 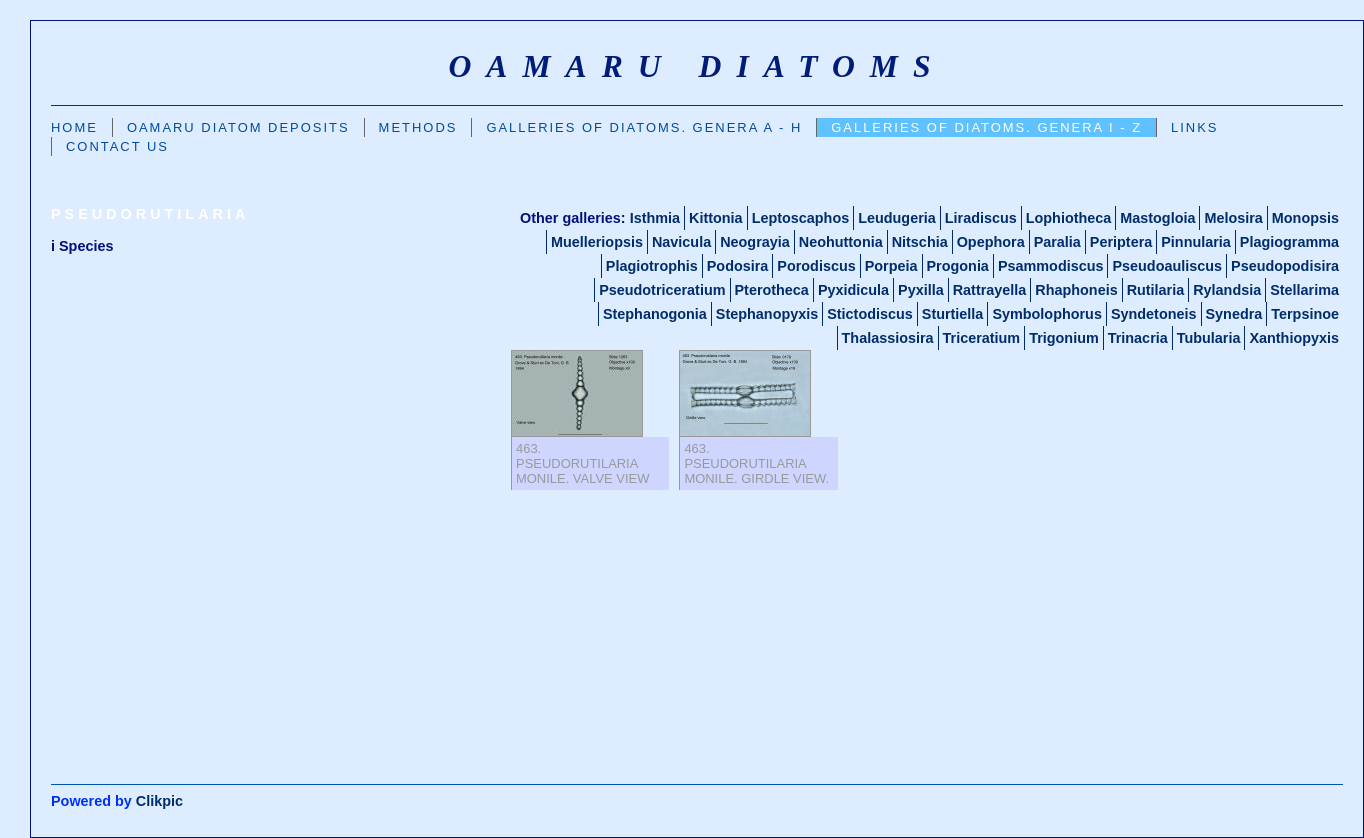 What do you see at coordinates (1227, 290) in the screenshot?
I see `Rylandsia` at bounding box center [1227, 290].